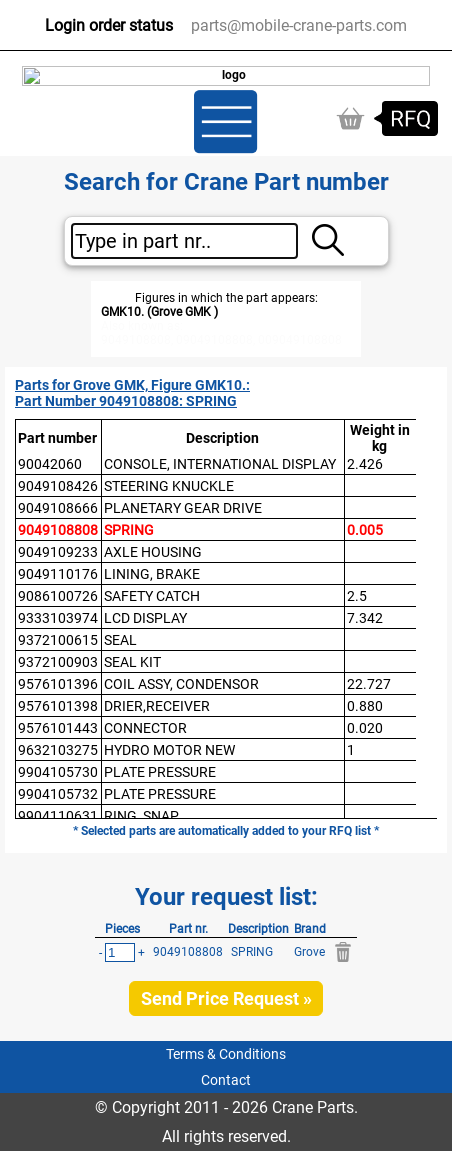  Describe the element at coordinates (169, 486) in the screenshot. I see `STEERING KNUCKLE` at that location.